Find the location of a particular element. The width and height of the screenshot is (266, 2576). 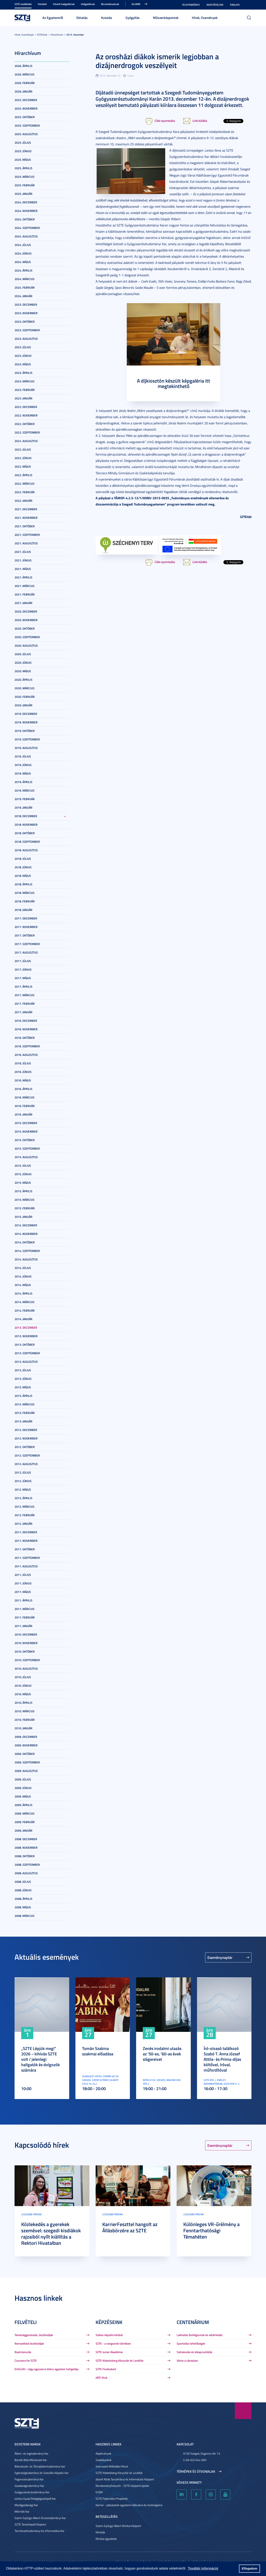

2009. Augusztus is located at coordinates (26, 1771).